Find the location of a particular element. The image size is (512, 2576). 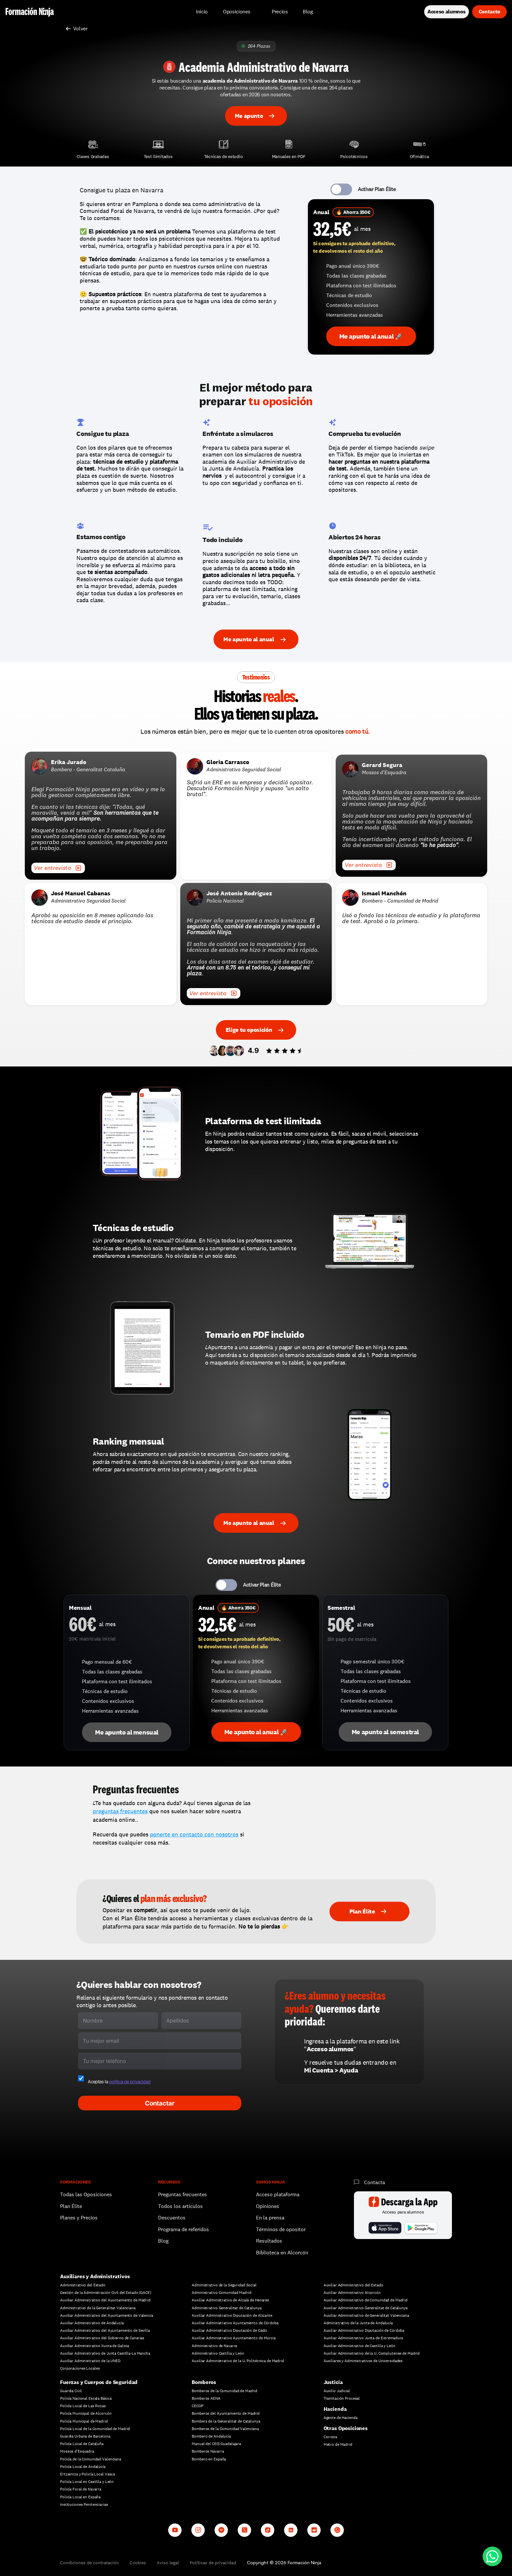

Acceso plataforma is located at coordinates (277, 2194).